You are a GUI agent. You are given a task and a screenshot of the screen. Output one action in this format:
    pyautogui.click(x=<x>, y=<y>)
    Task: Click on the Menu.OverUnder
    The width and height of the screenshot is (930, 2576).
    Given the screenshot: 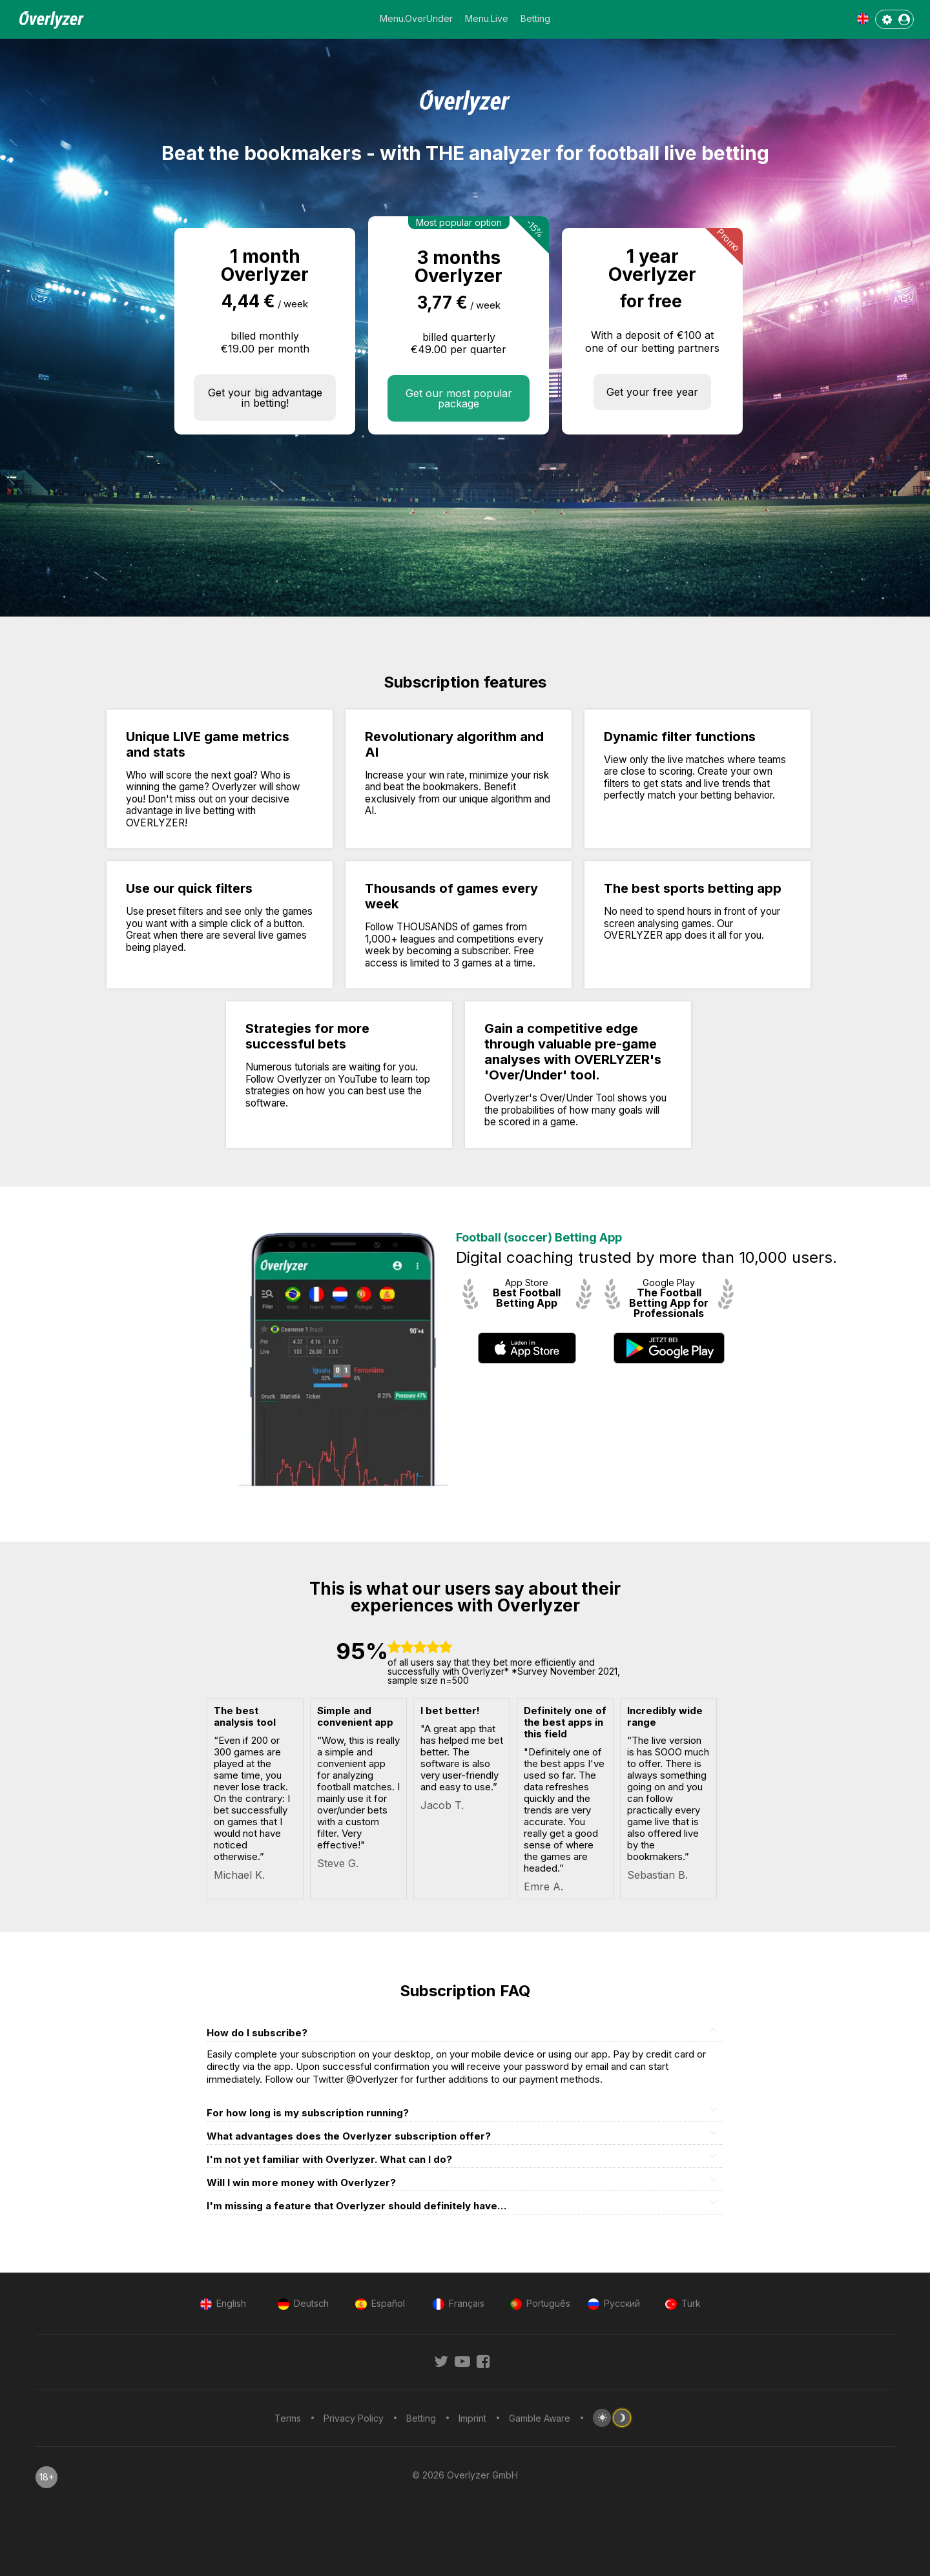 What is the action you would take?
    pyautogui.click(x=416, y=18)
    